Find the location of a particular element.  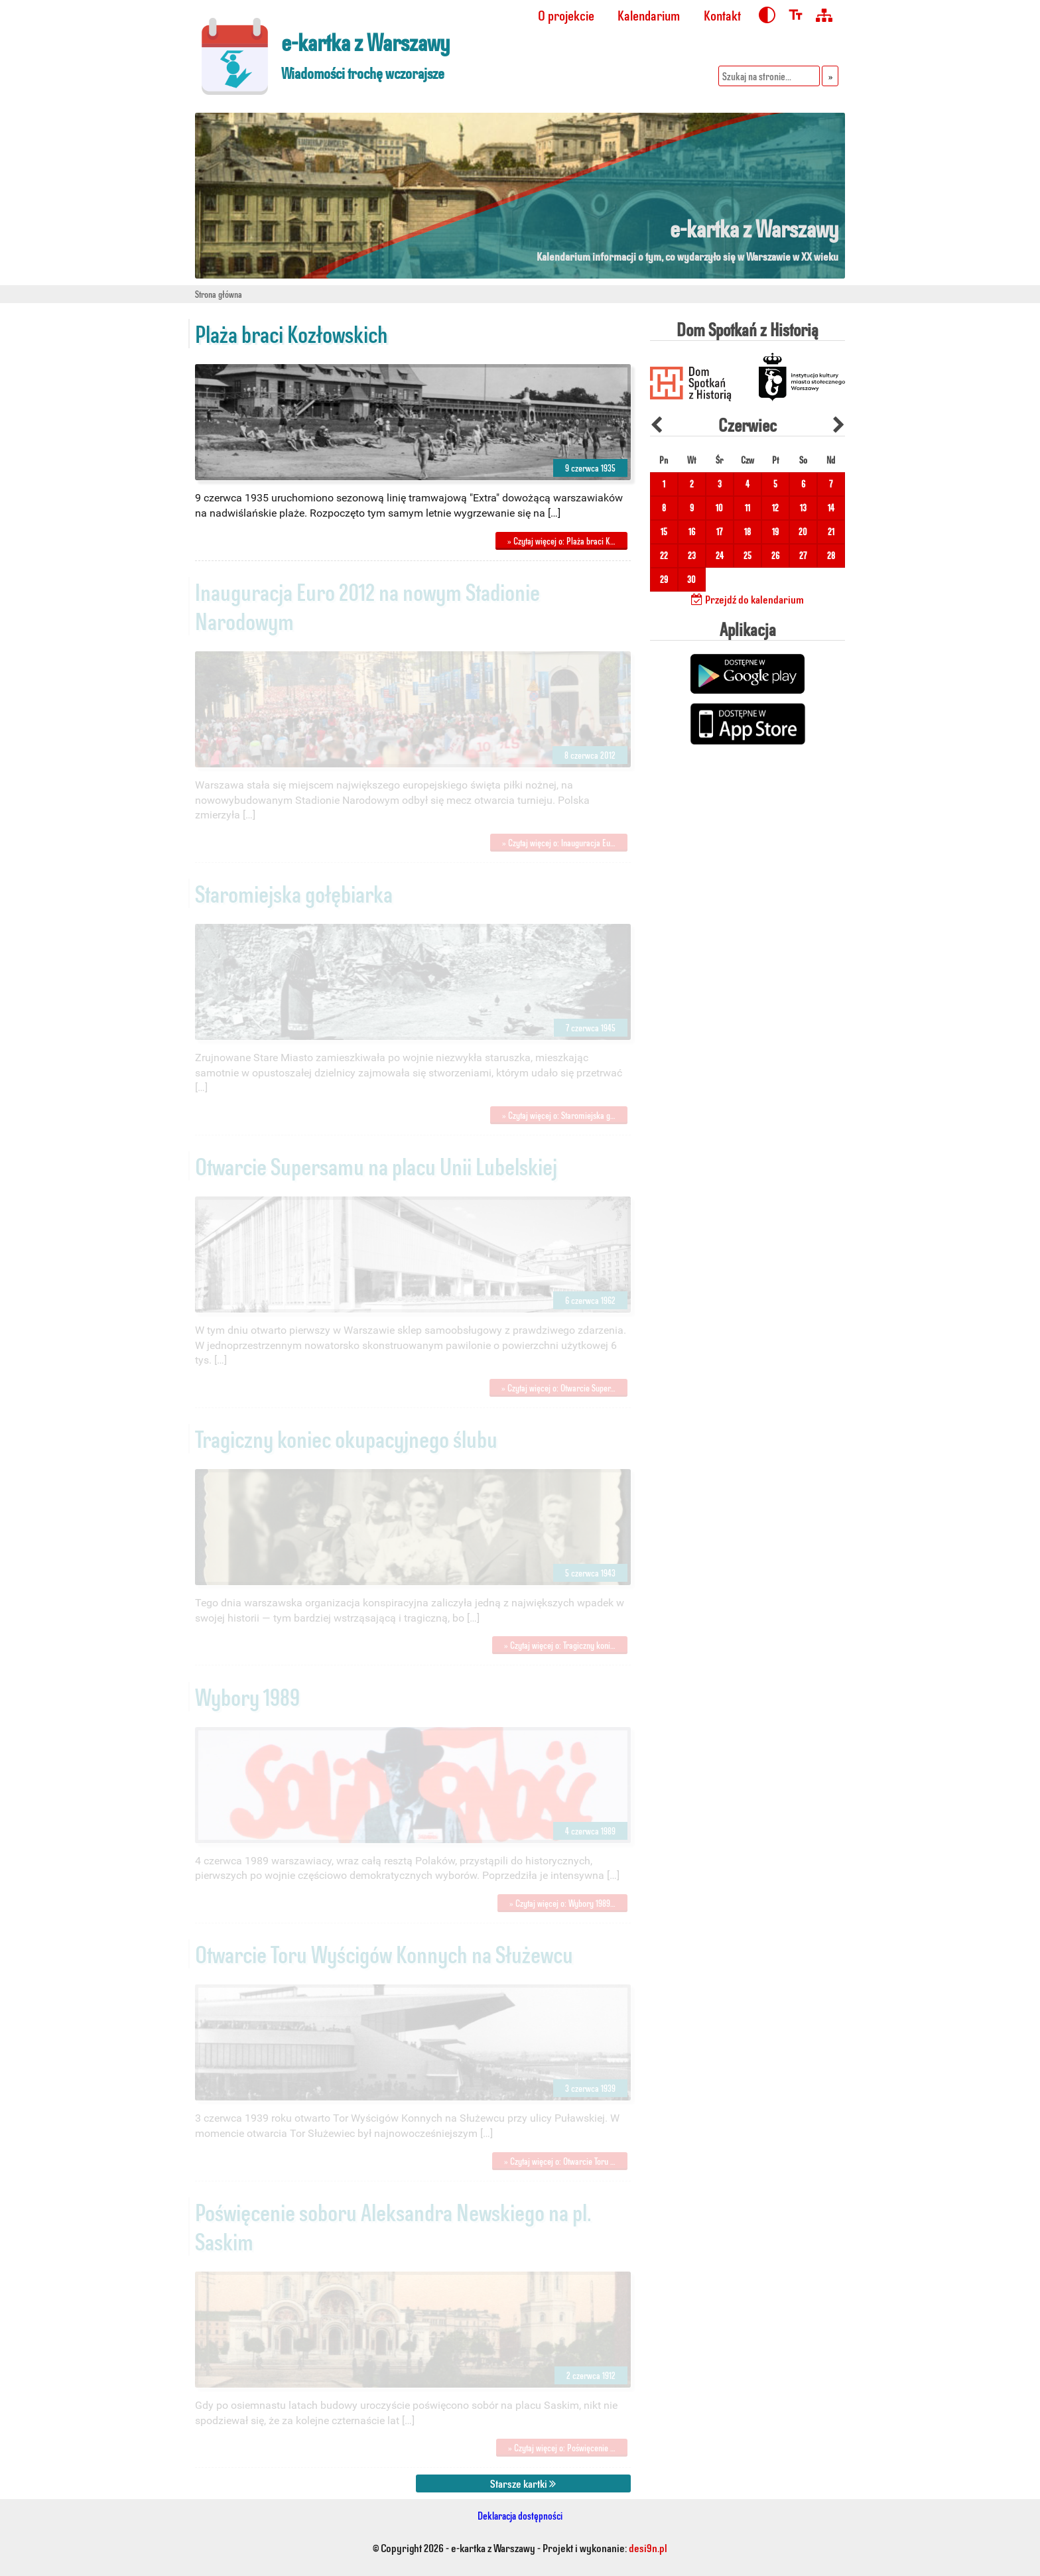

Kalendarium is located at coordinates (649, 15).